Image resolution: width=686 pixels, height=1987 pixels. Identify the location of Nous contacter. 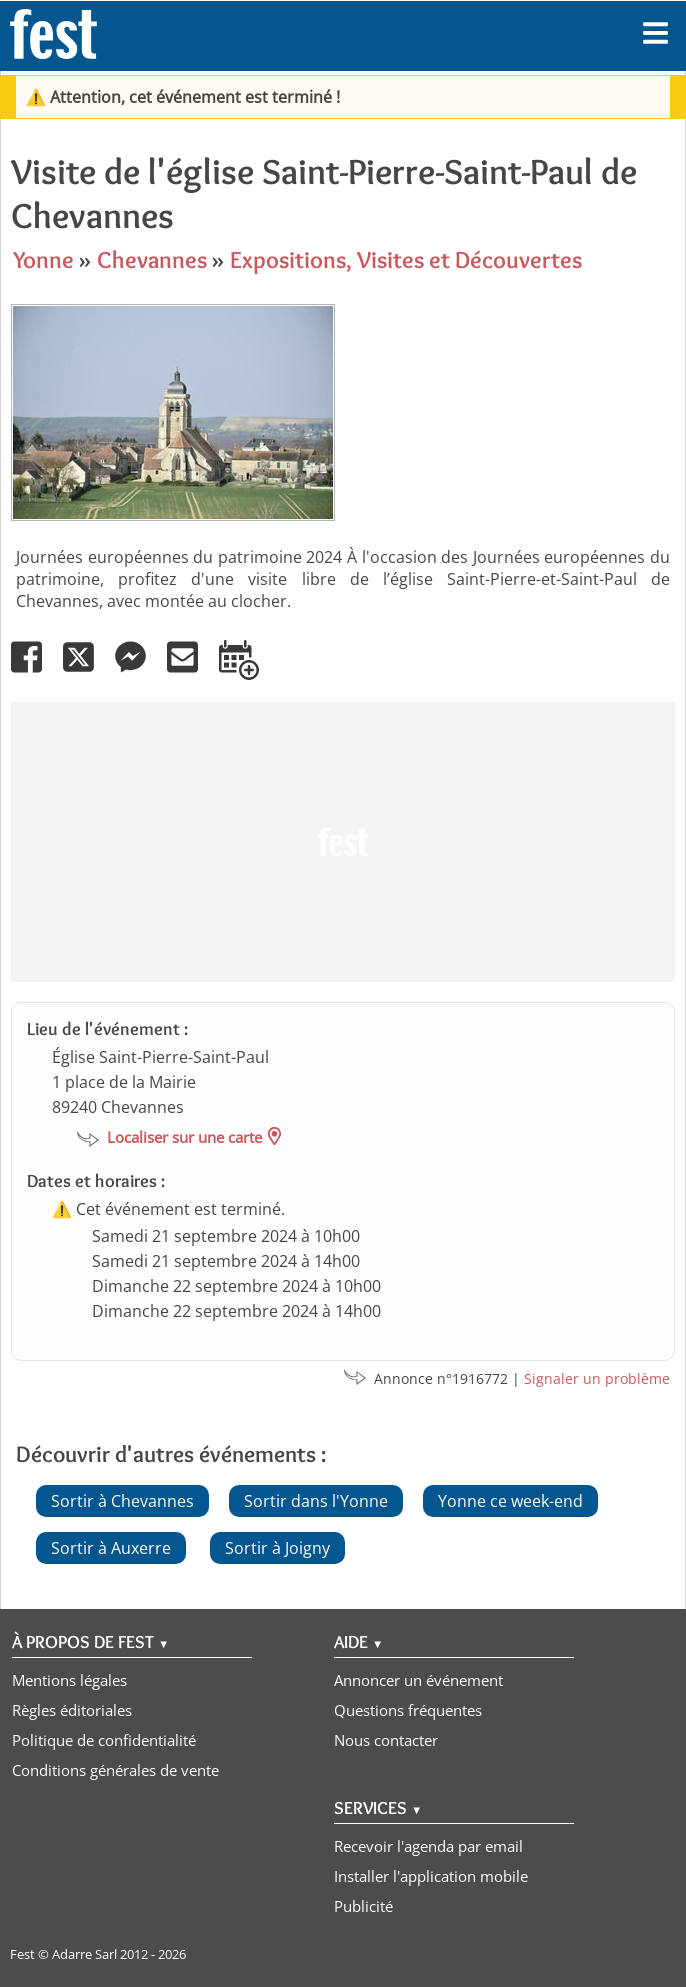
(386, 1740).